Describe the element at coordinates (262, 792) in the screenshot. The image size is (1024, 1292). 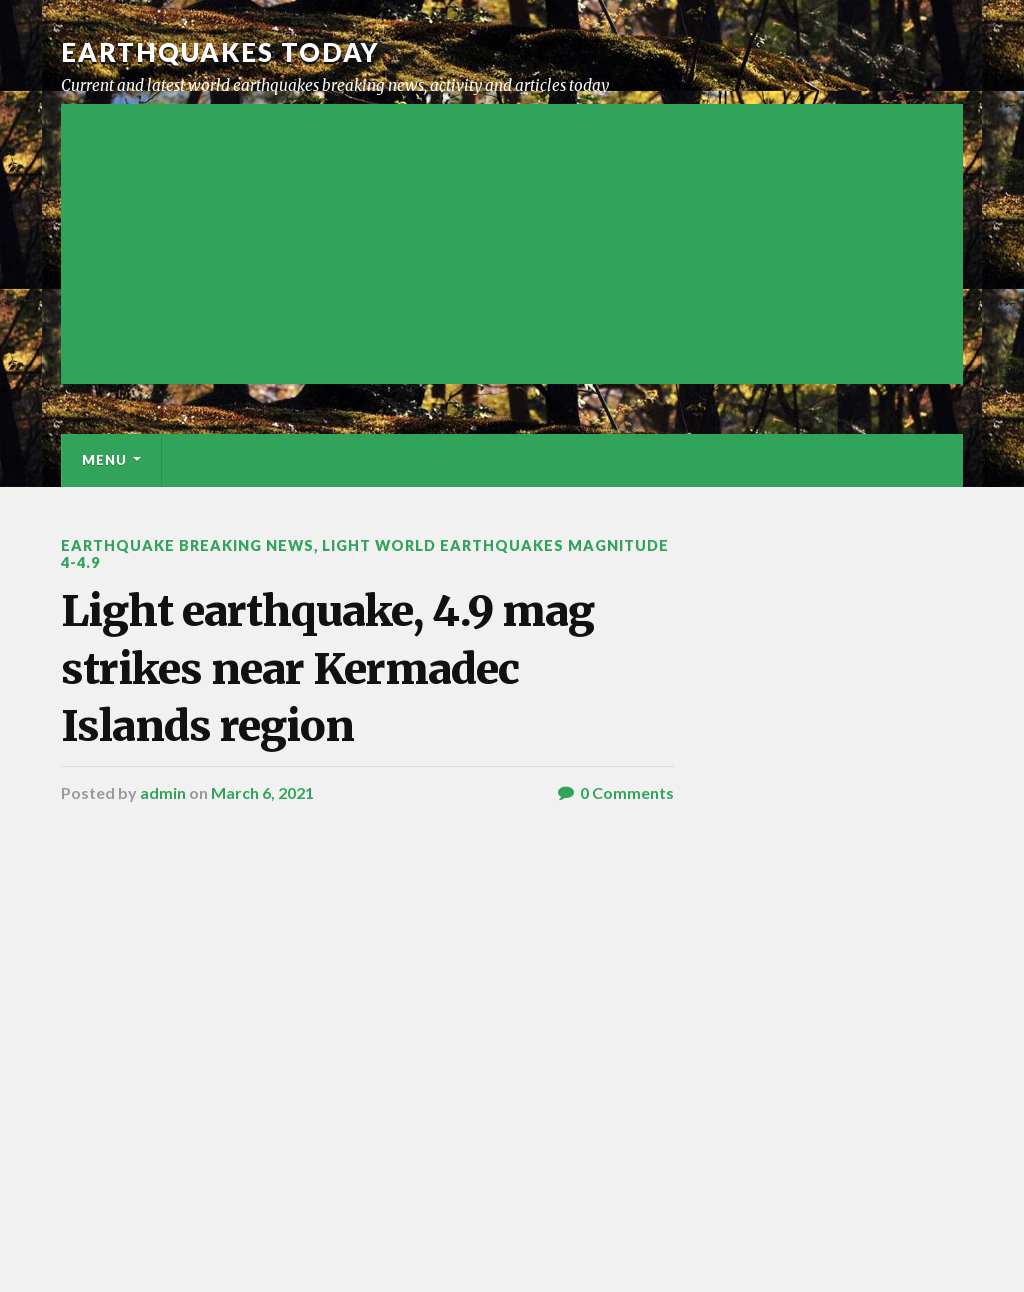
I see `March 6, 2021` at that location.